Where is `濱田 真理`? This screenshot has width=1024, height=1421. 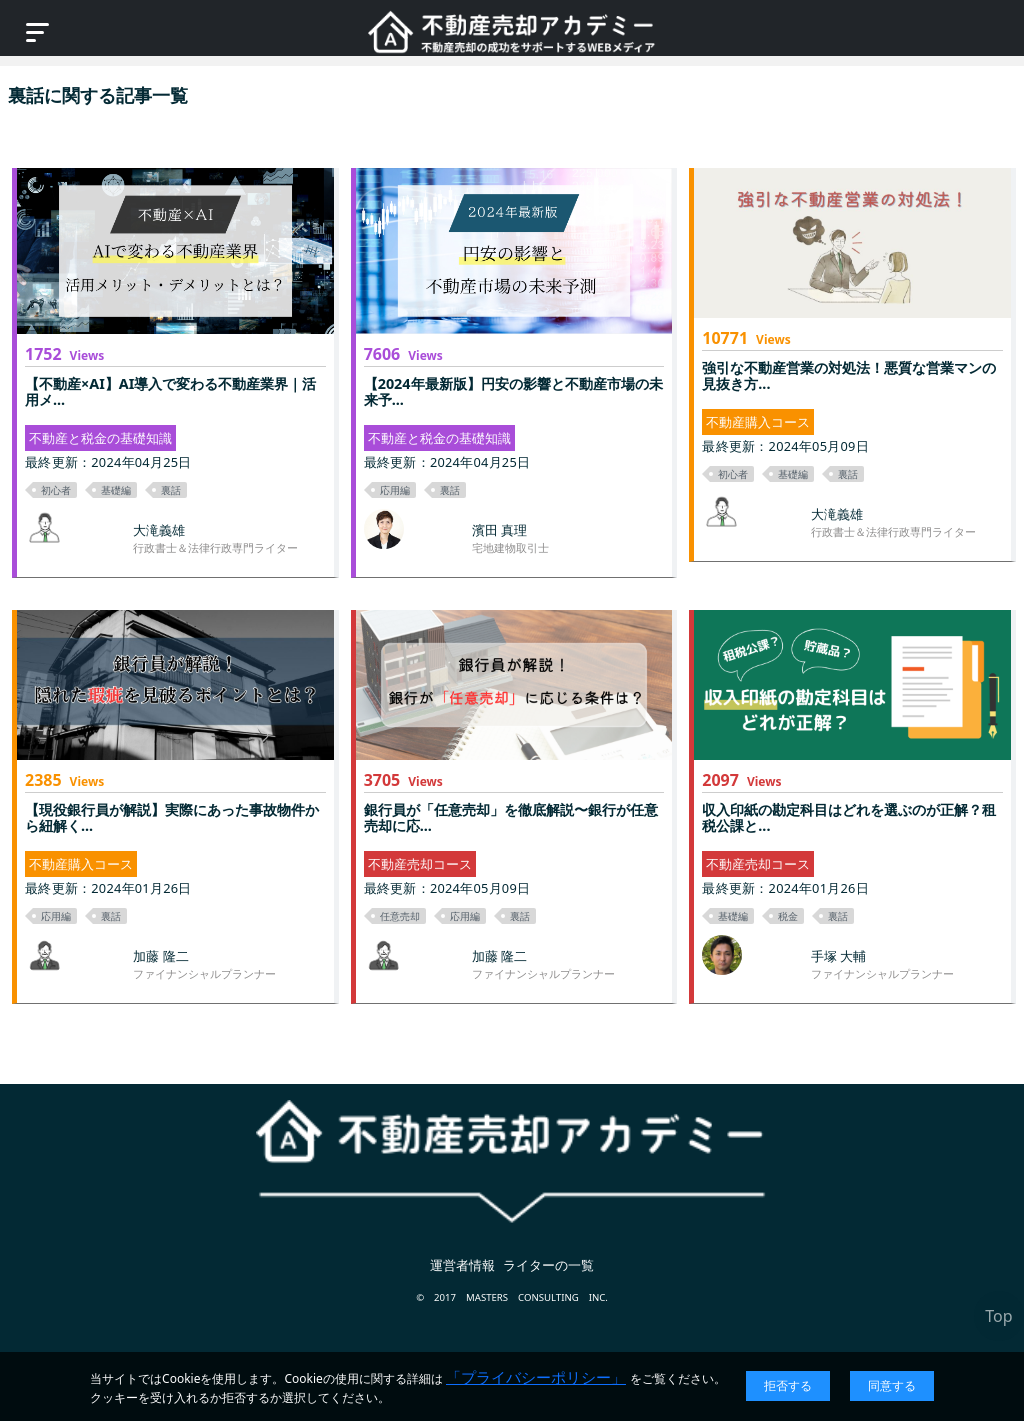 濱田 真理 is located at coordinates (499, 530).